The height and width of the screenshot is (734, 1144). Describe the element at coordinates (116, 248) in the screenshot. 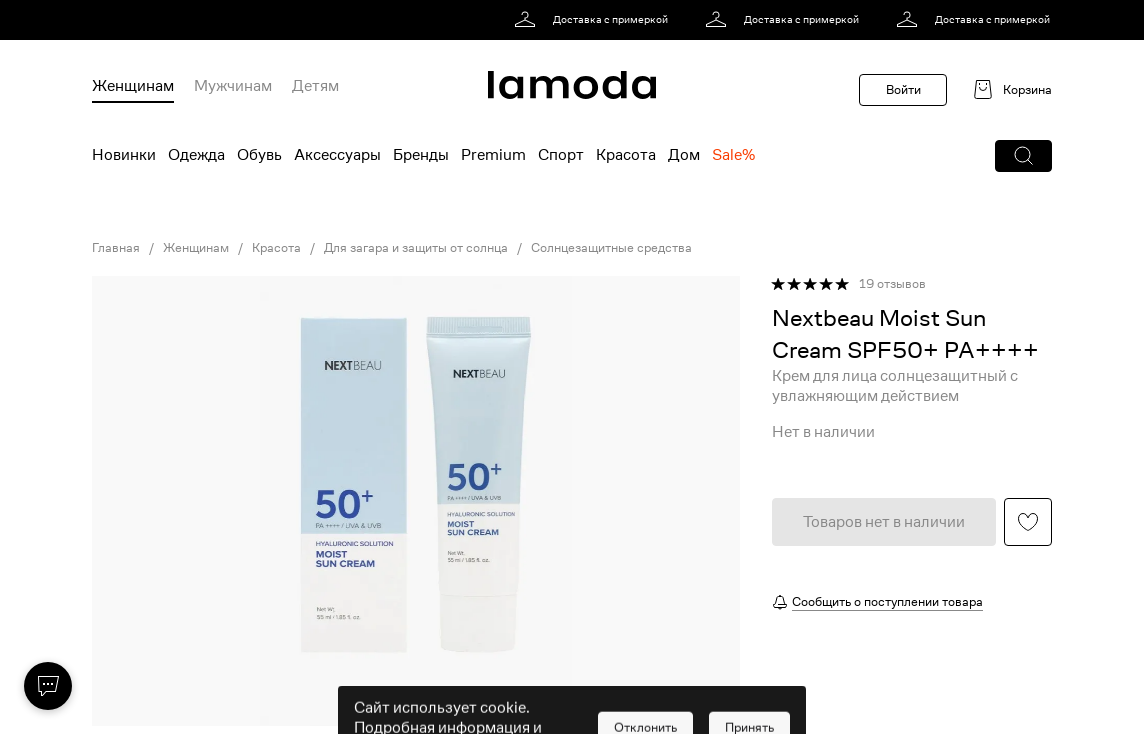

I see `Главная [link]` at that location.